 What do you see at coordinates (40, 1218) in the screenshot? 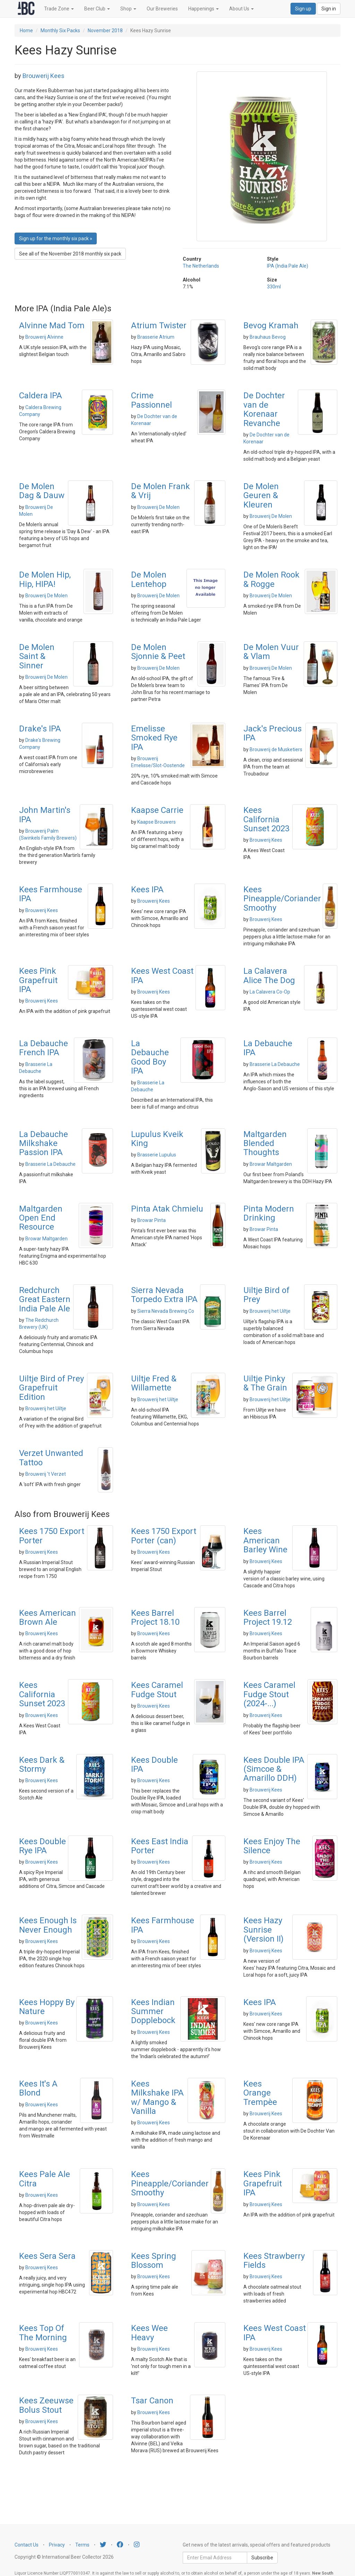
I see `Maltgarden Open End Resource` at bounding box center [40, 1218].